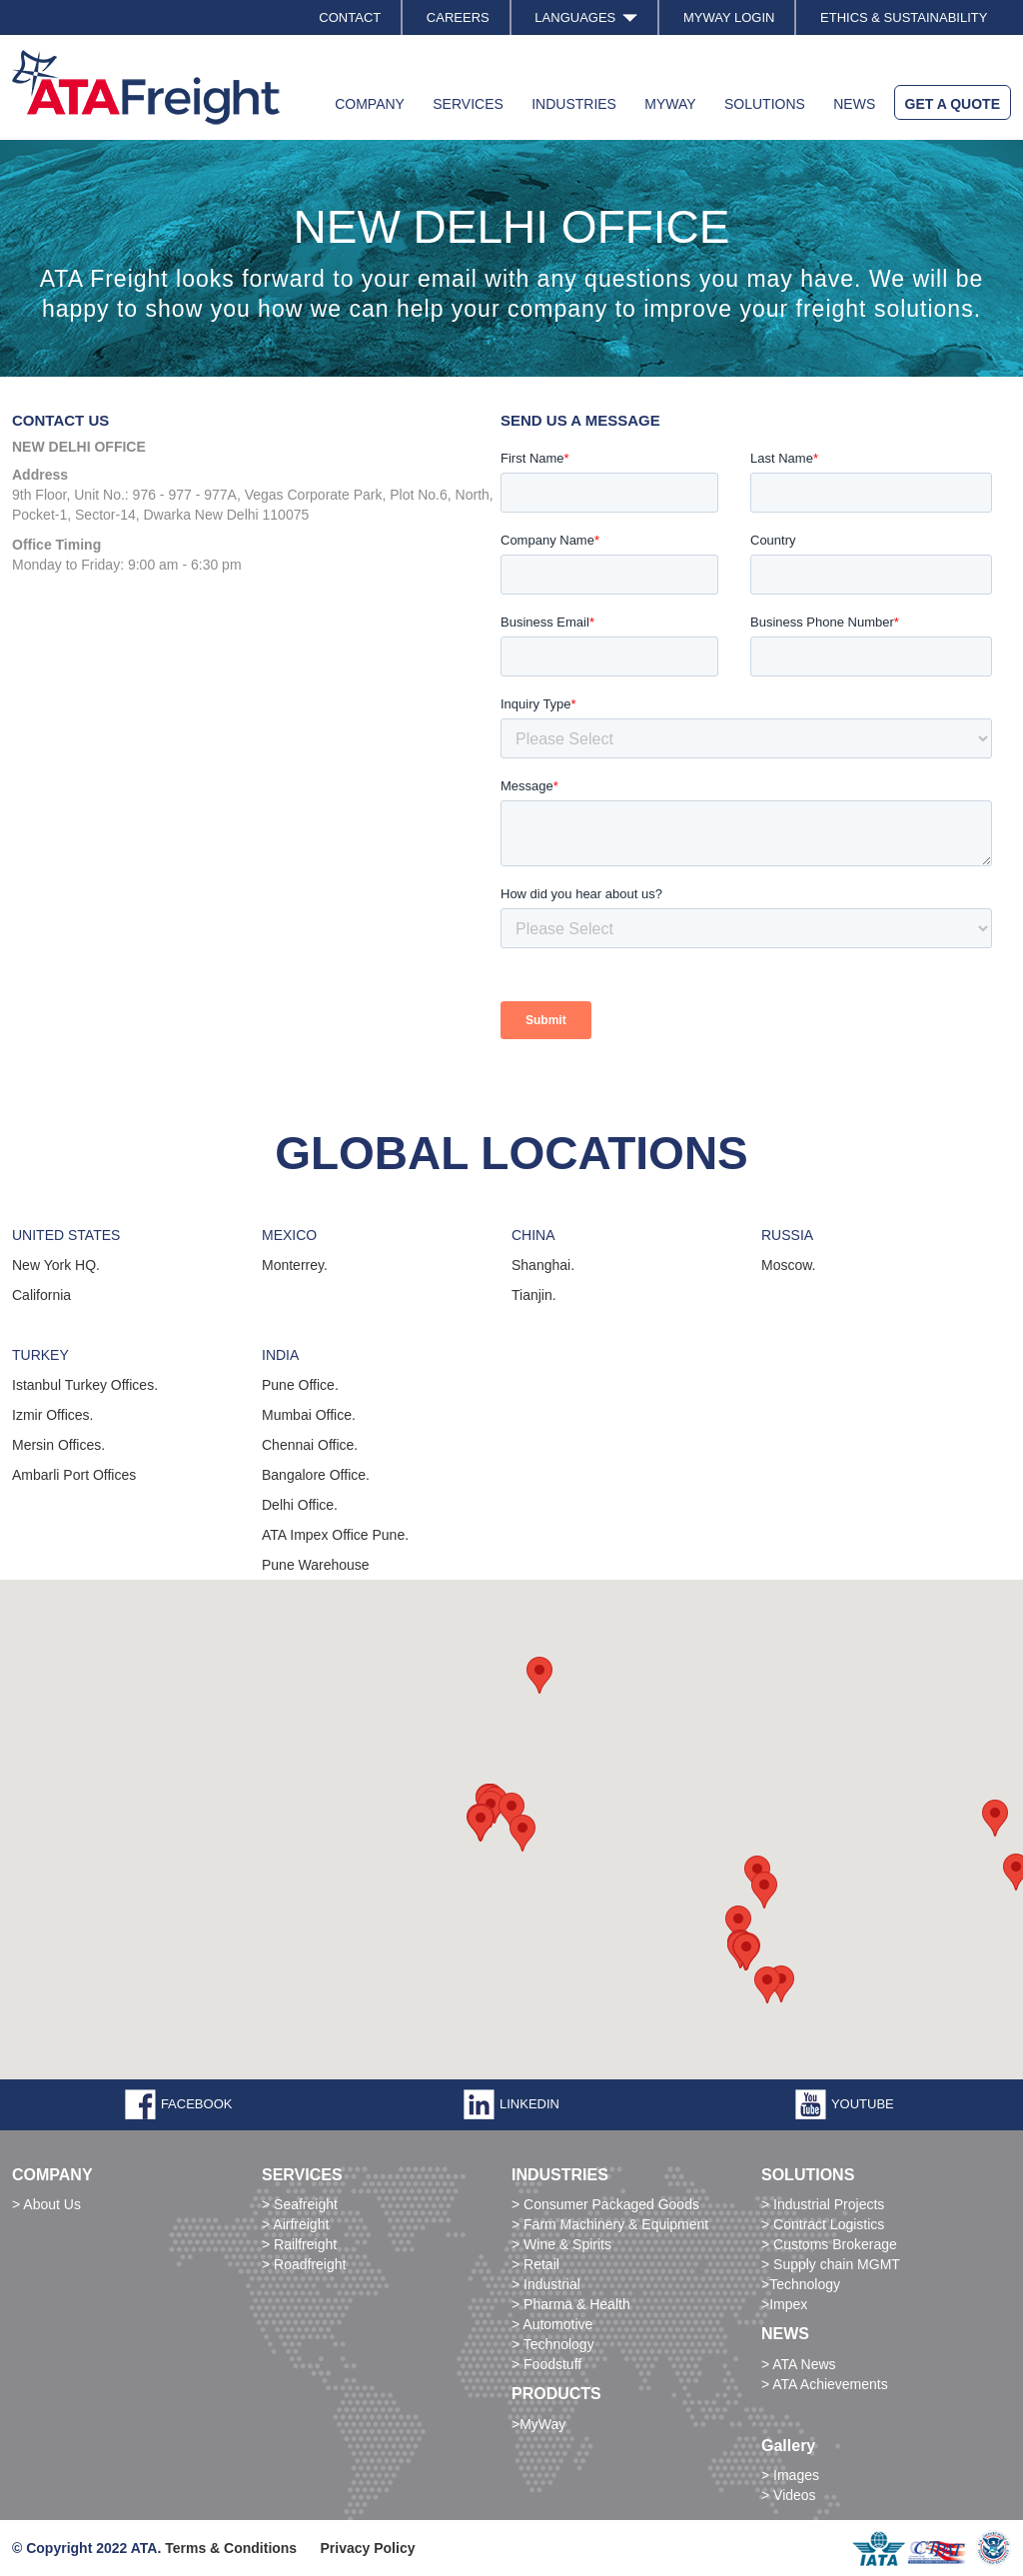 The height and width of the screenshot is (2576, 1023). What do you see at coordinates (300, 1505) in the screenshot?
I see `Delhi Office.` at bounding box center [300, 1505].